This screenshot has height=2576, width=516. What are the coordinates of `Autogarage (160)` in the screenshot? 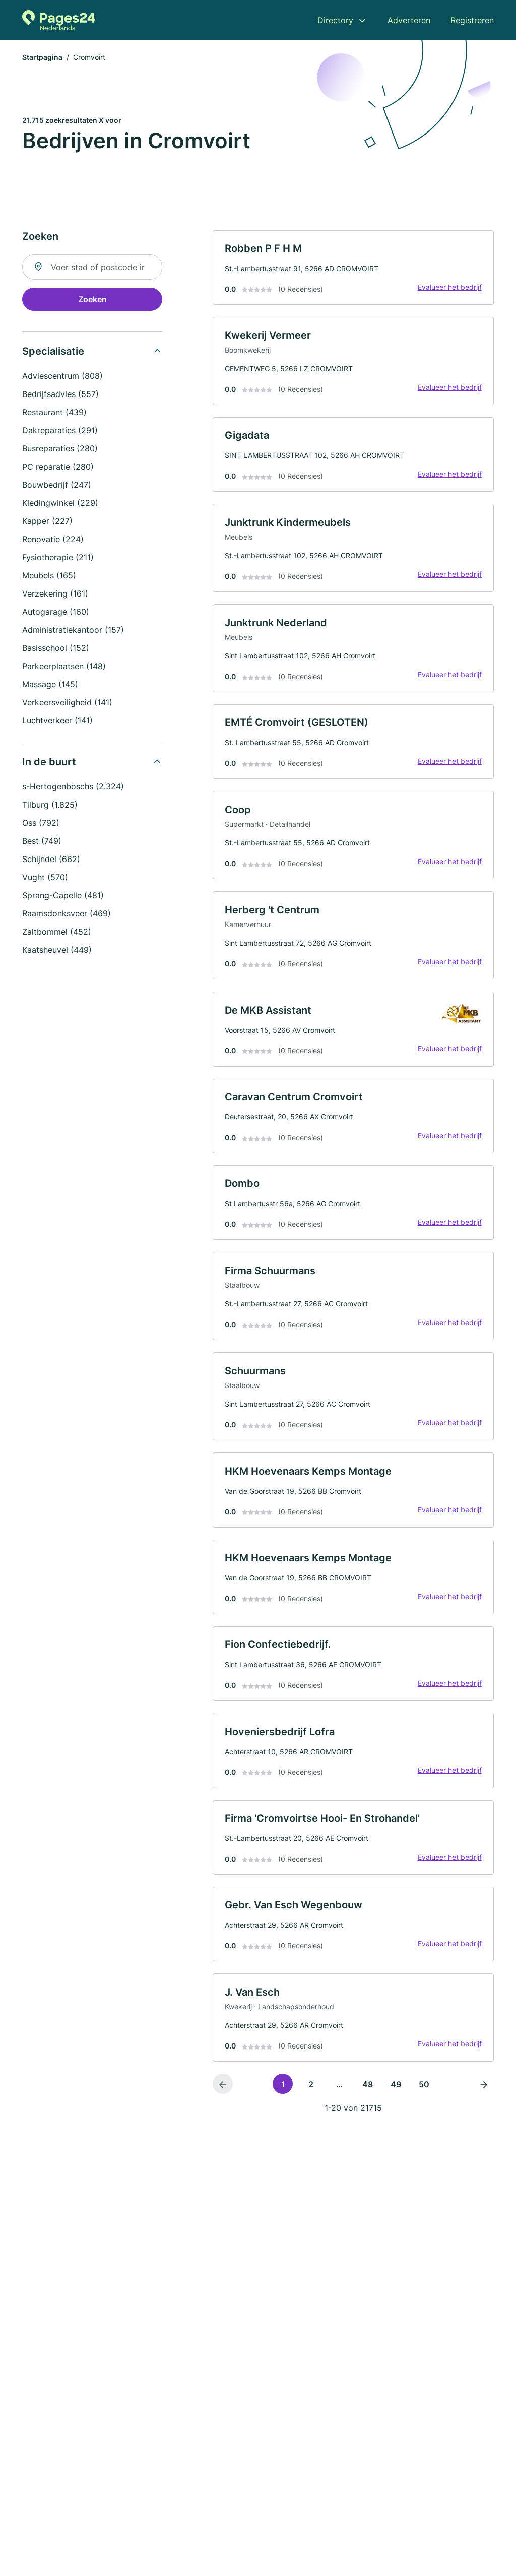 It's located at (55, 612).